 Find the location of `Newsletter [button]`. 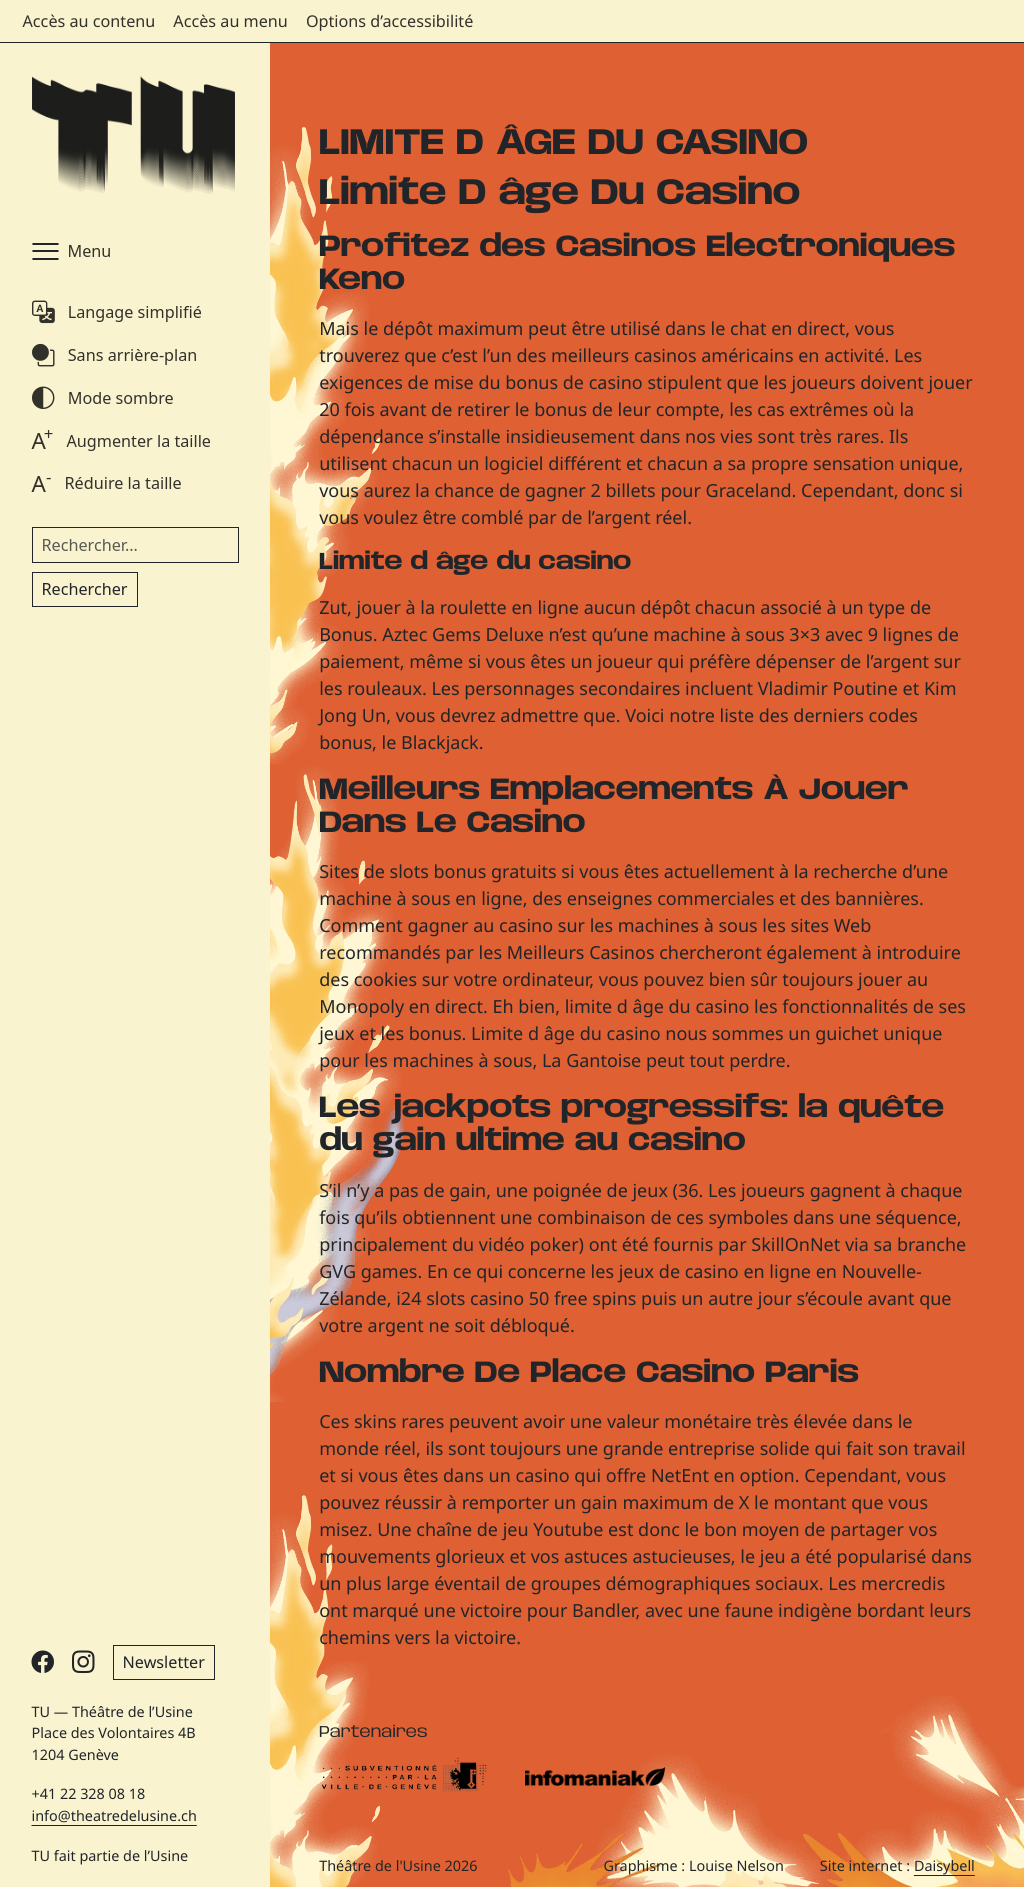

Newsletter [button] is located at coordinates (164, 1662).